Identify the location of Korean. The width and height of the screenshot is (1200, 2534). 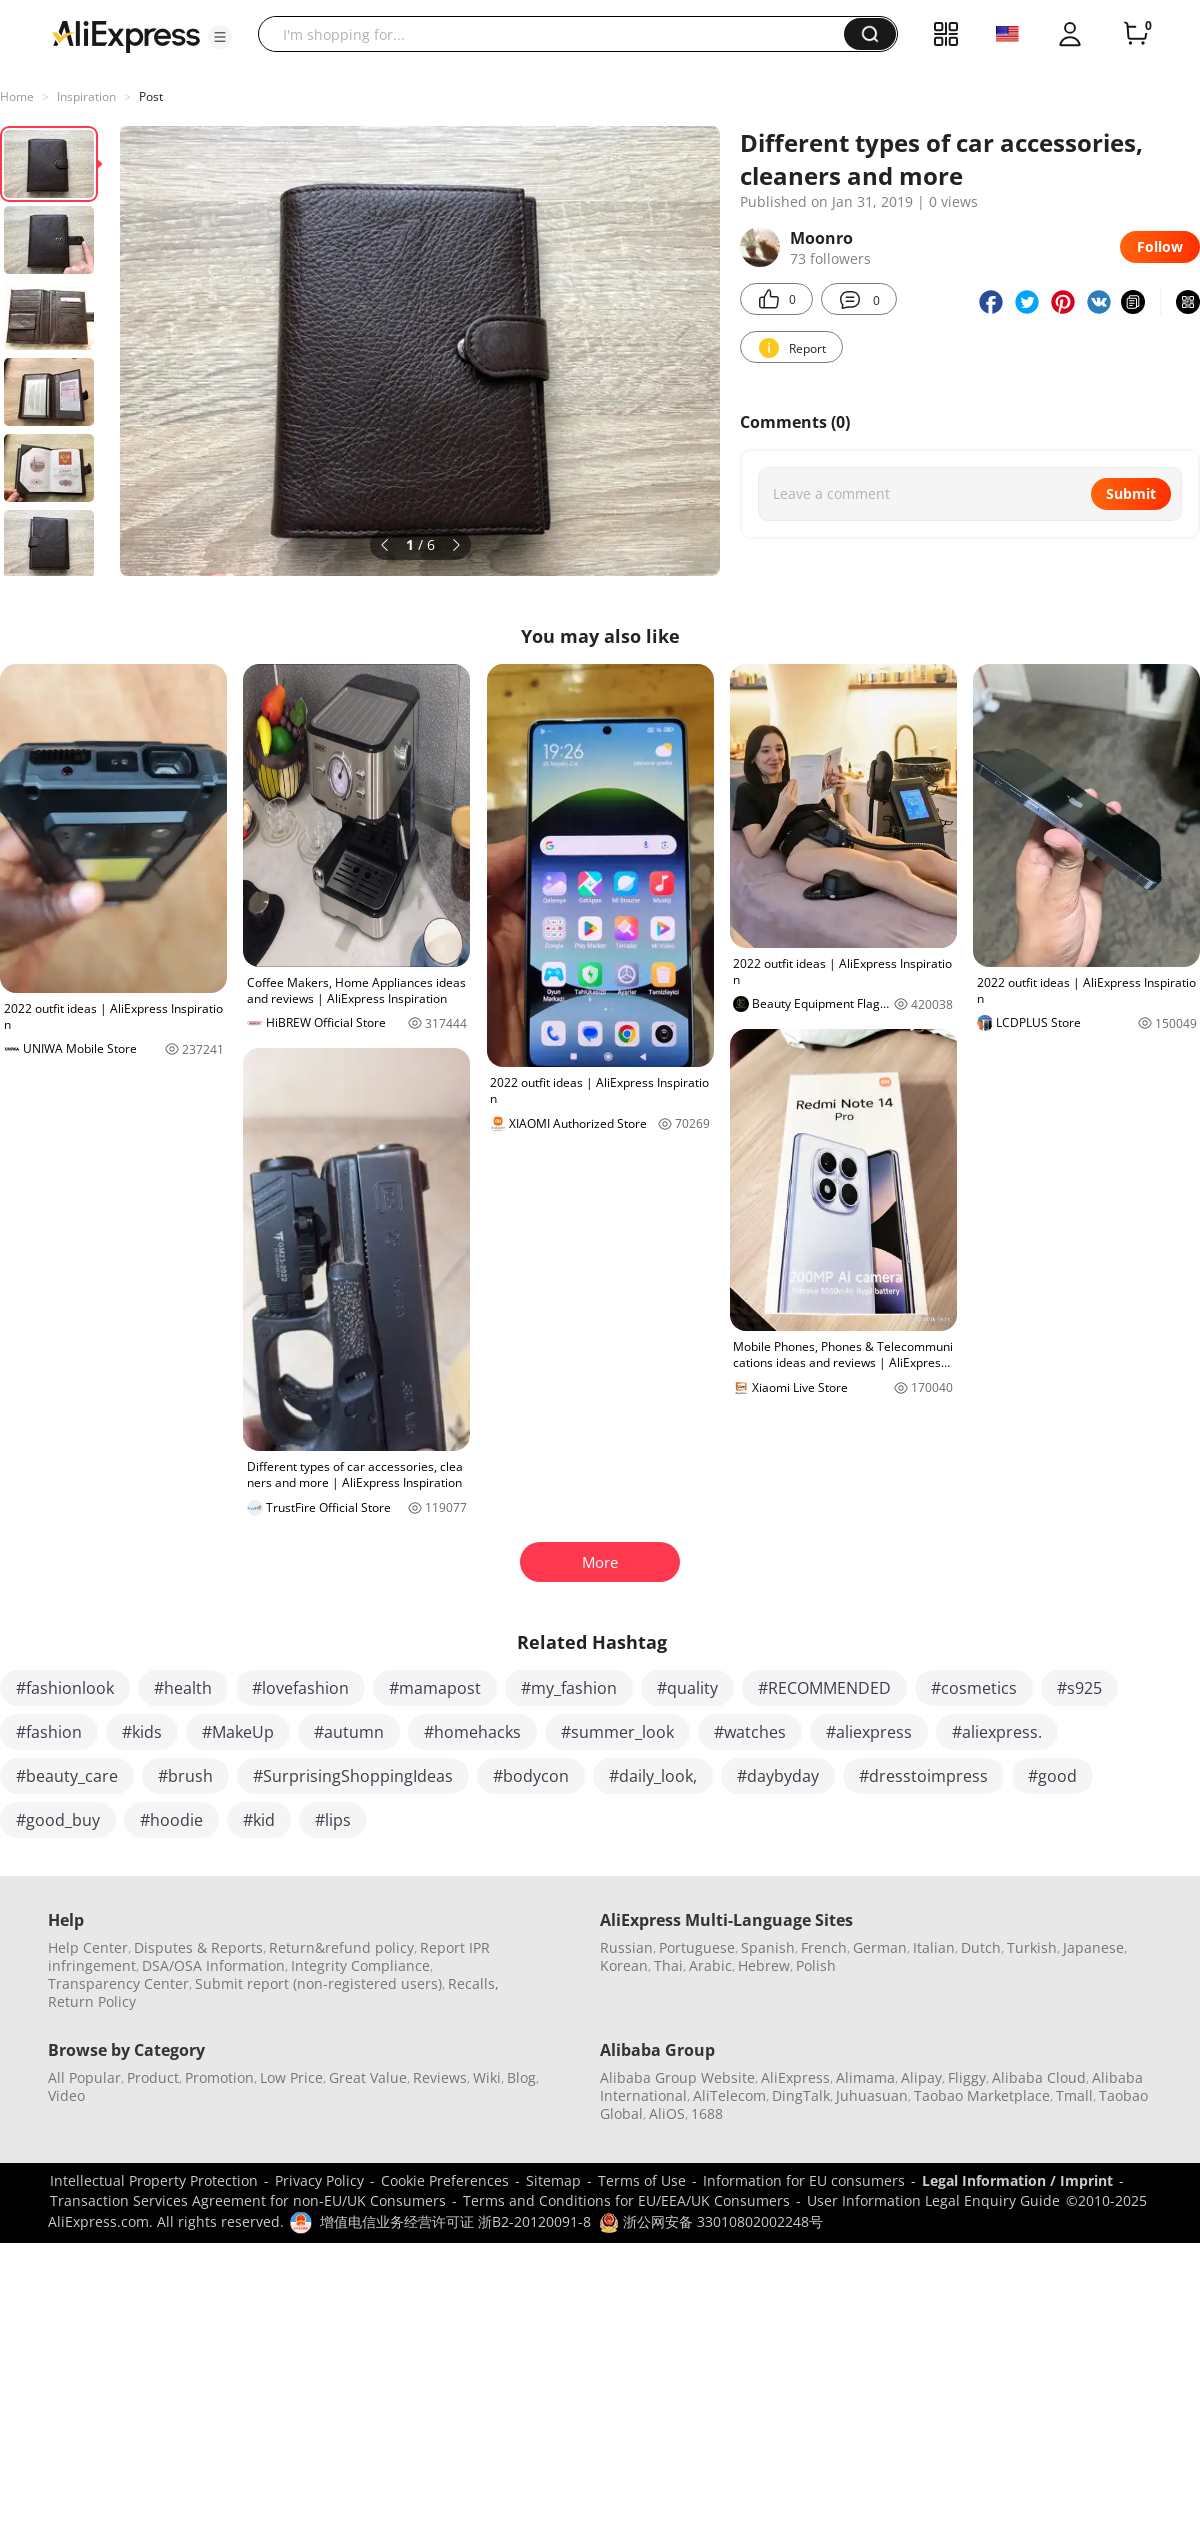
(624, 1965).